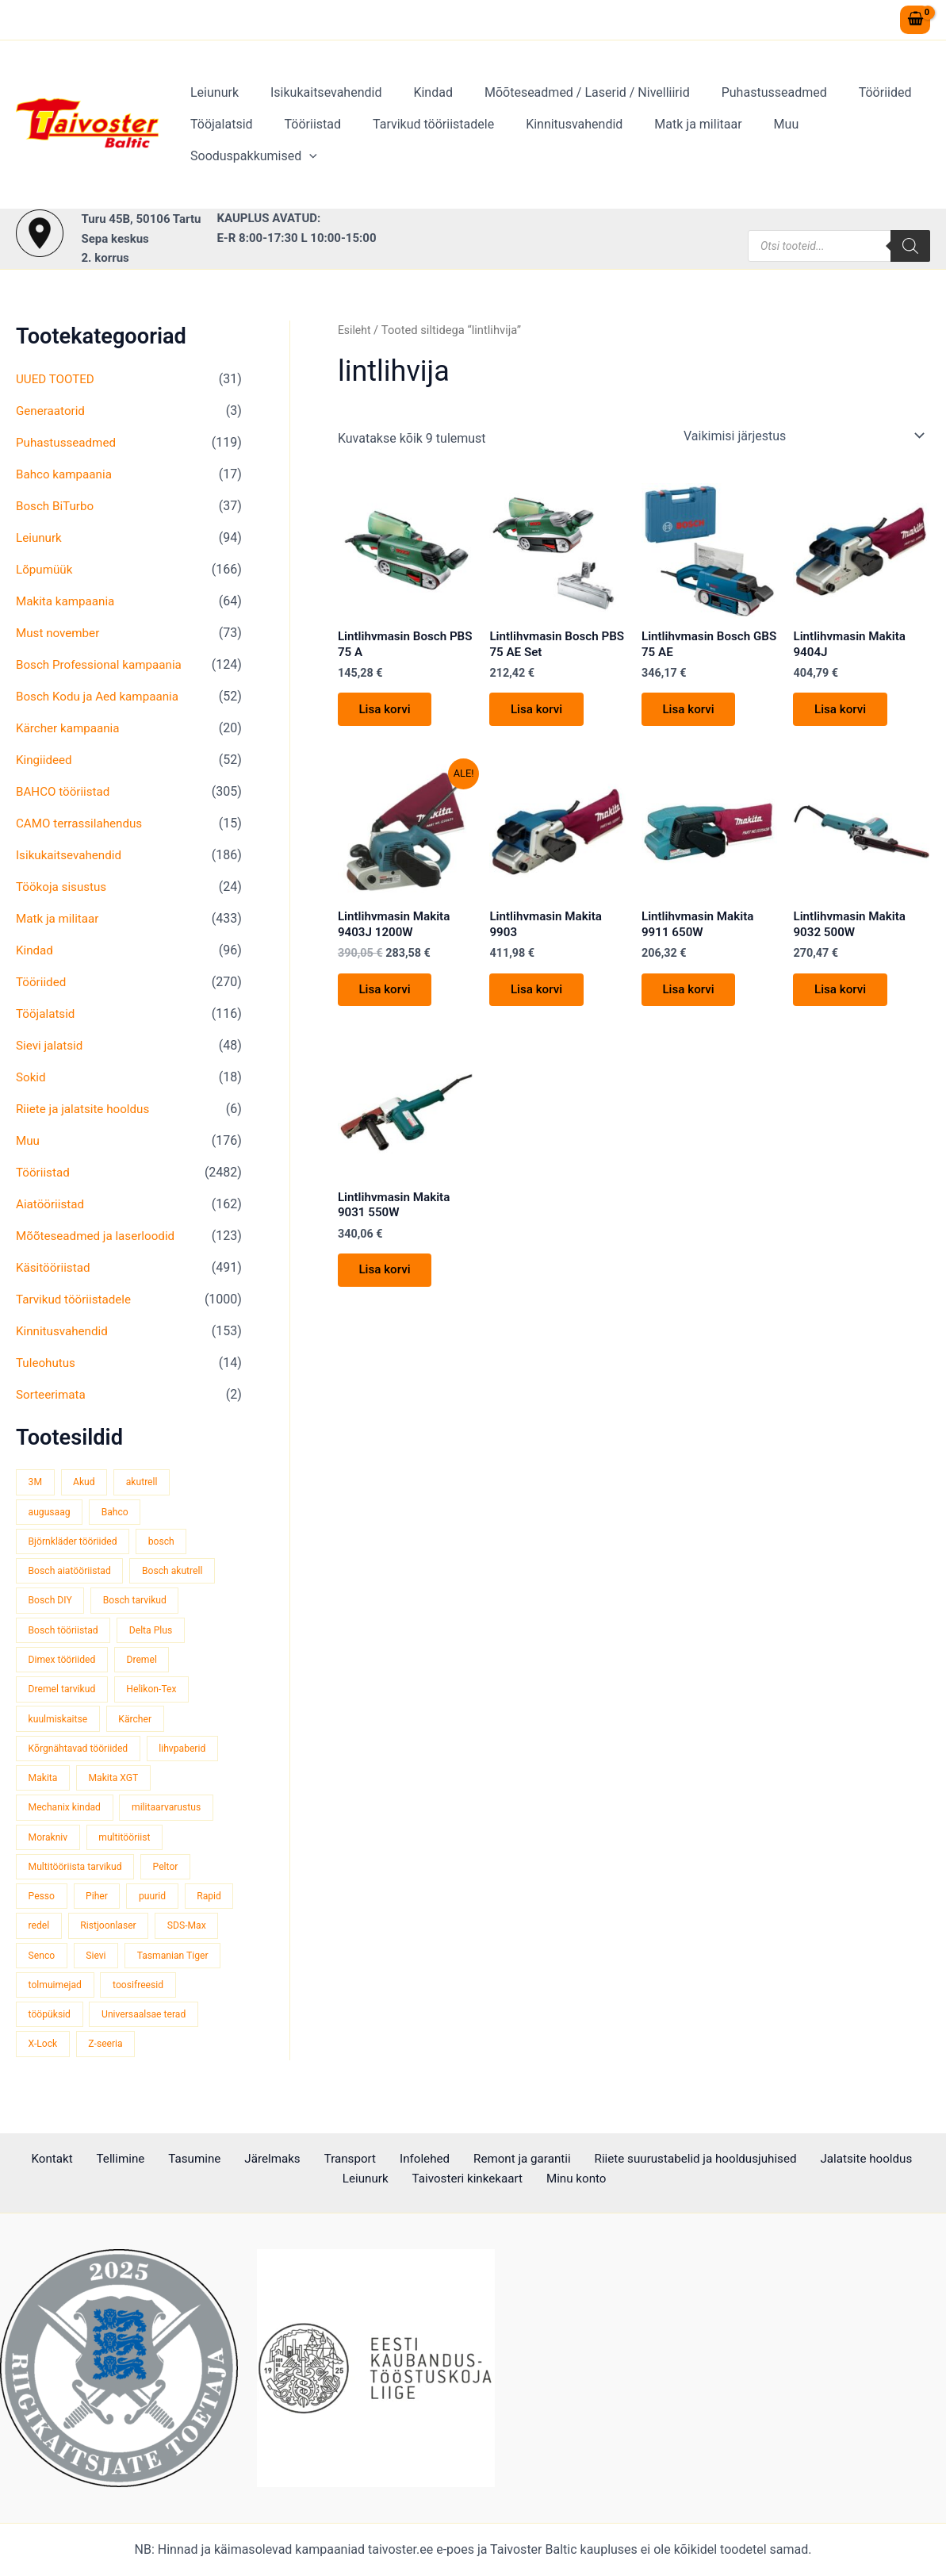  What do you see at coordinates (850, 108) in the screenshot?
I see `Tööriided` at bounding box center [850, 108].